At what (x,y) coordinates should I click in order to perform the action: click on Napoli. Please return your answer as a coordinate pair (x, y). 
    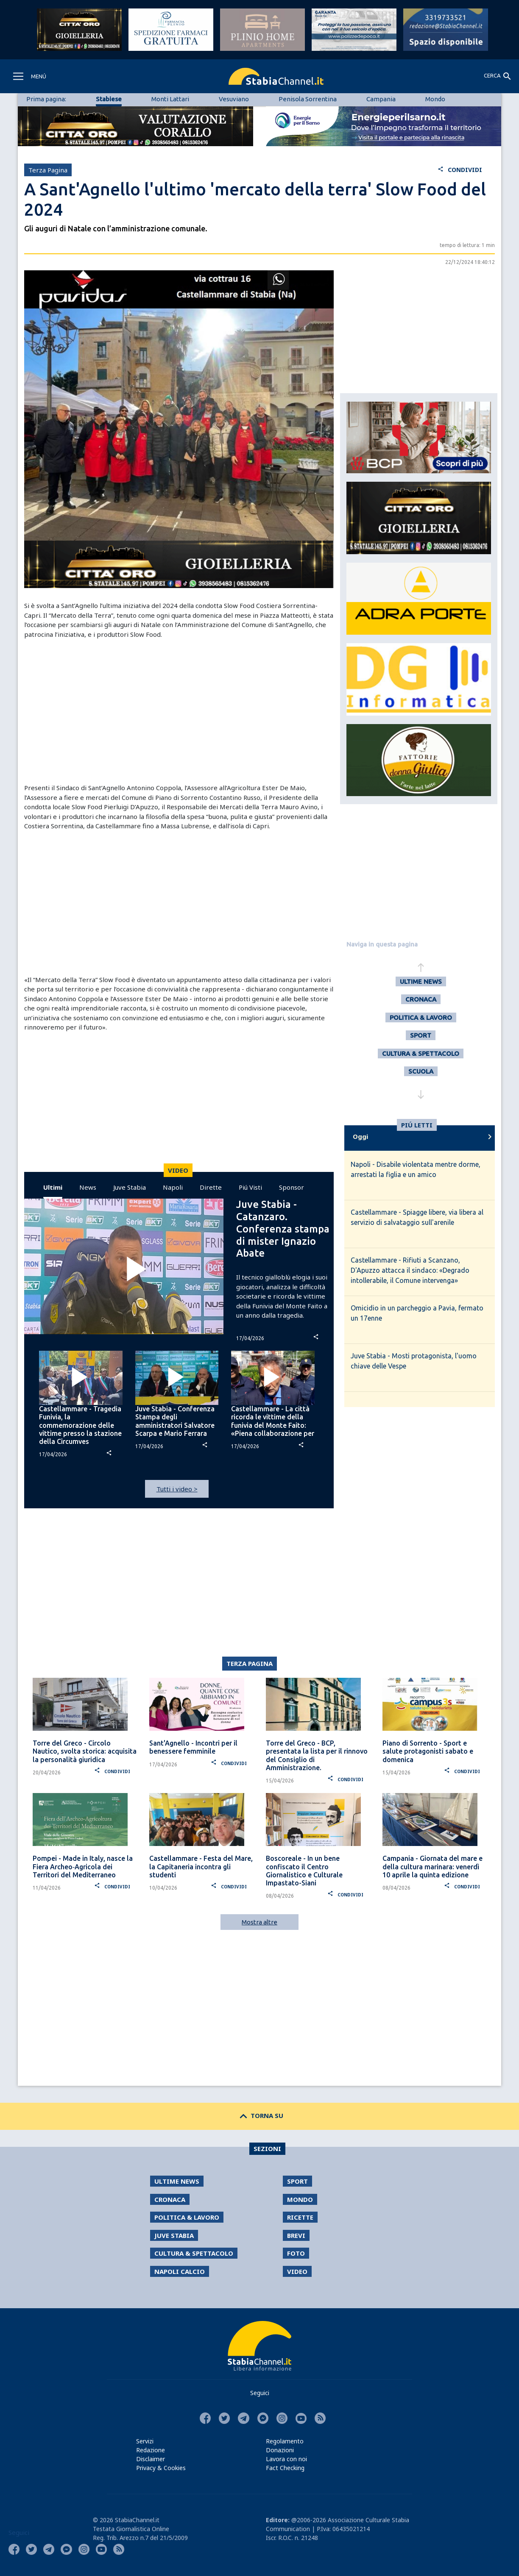
    Looking at the image, I should click on (173, 1187).